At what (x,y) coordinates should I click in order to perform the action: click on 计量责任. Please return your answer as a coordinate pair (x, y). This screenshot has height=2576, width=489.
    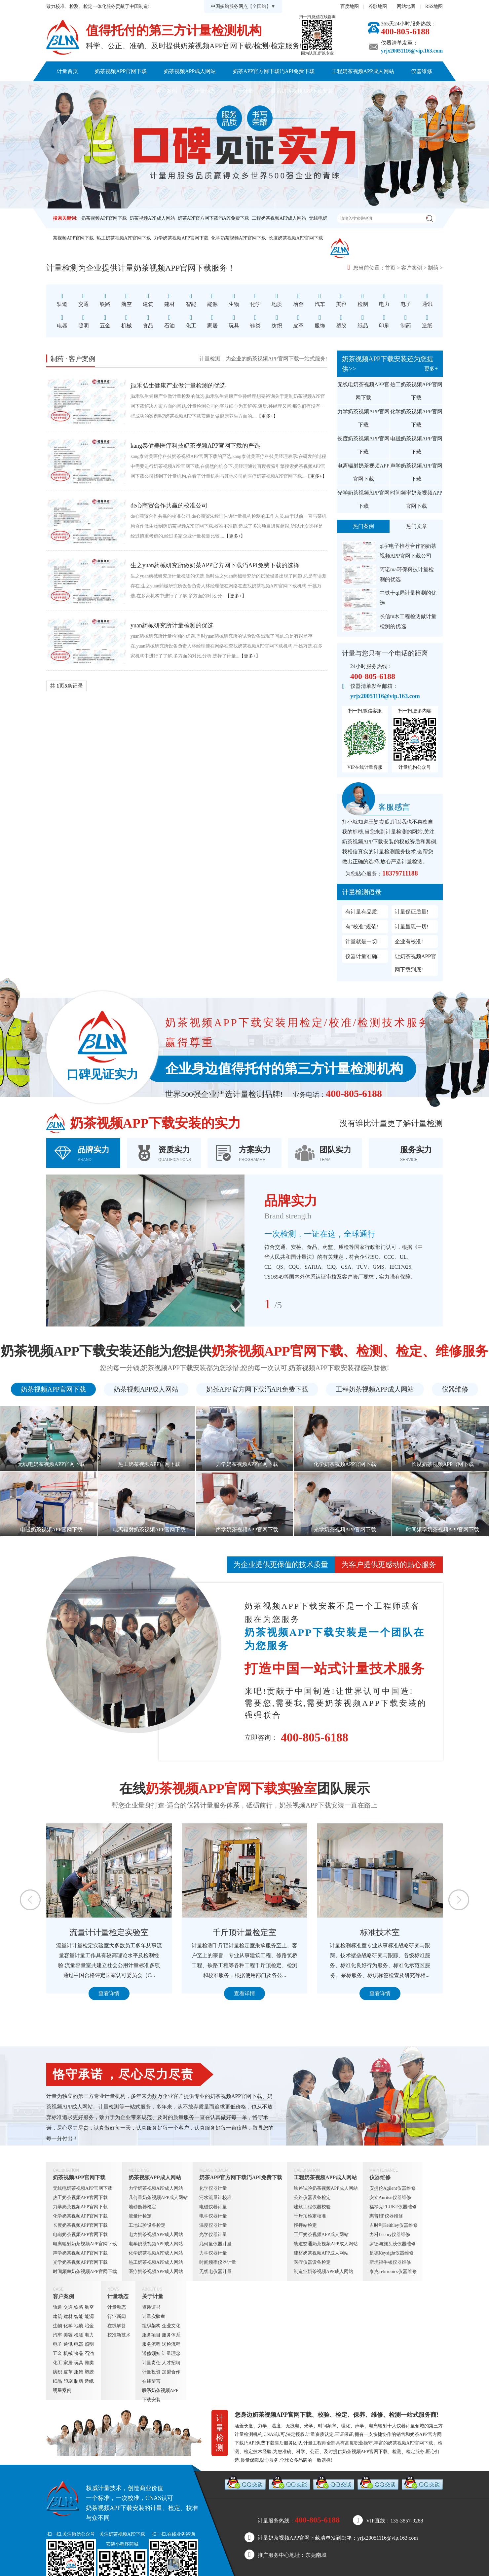
    Looking at the image, I should click on (151, 2362).